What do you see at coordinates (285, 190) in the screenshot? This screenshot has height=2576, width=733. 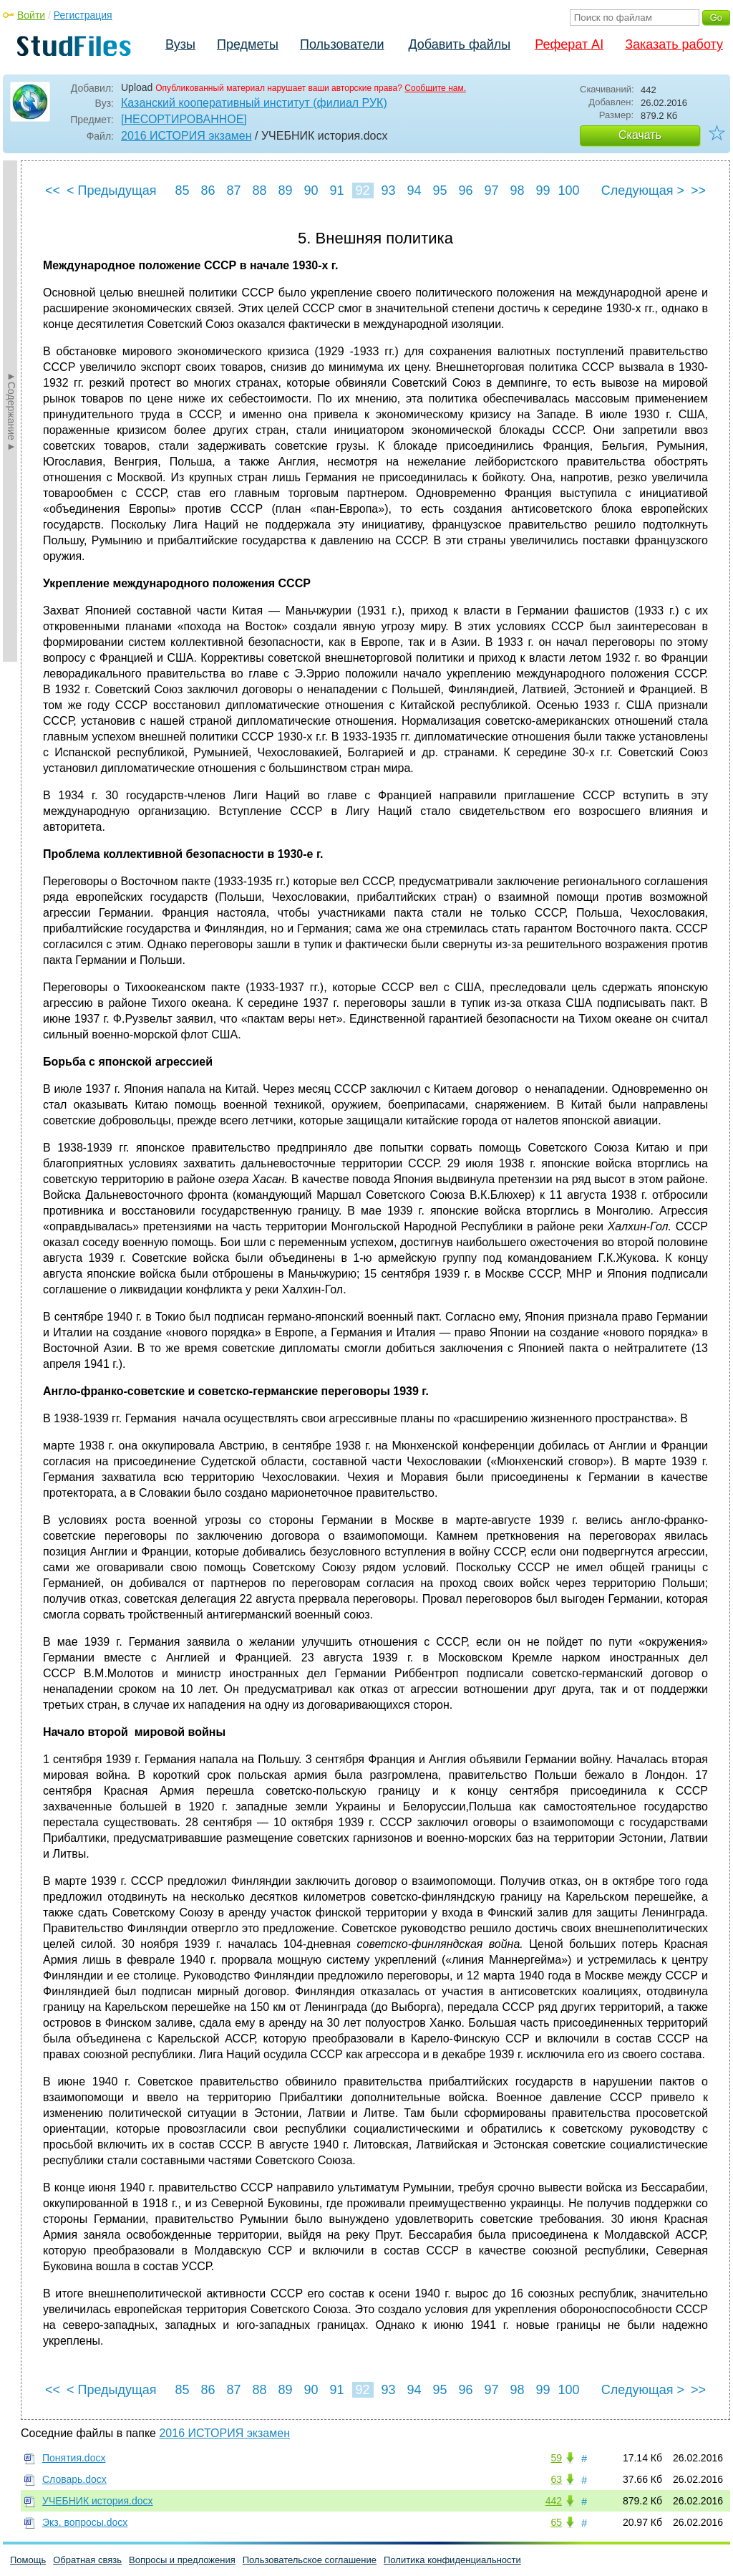 I see `89` at bounding box center [285, 190].